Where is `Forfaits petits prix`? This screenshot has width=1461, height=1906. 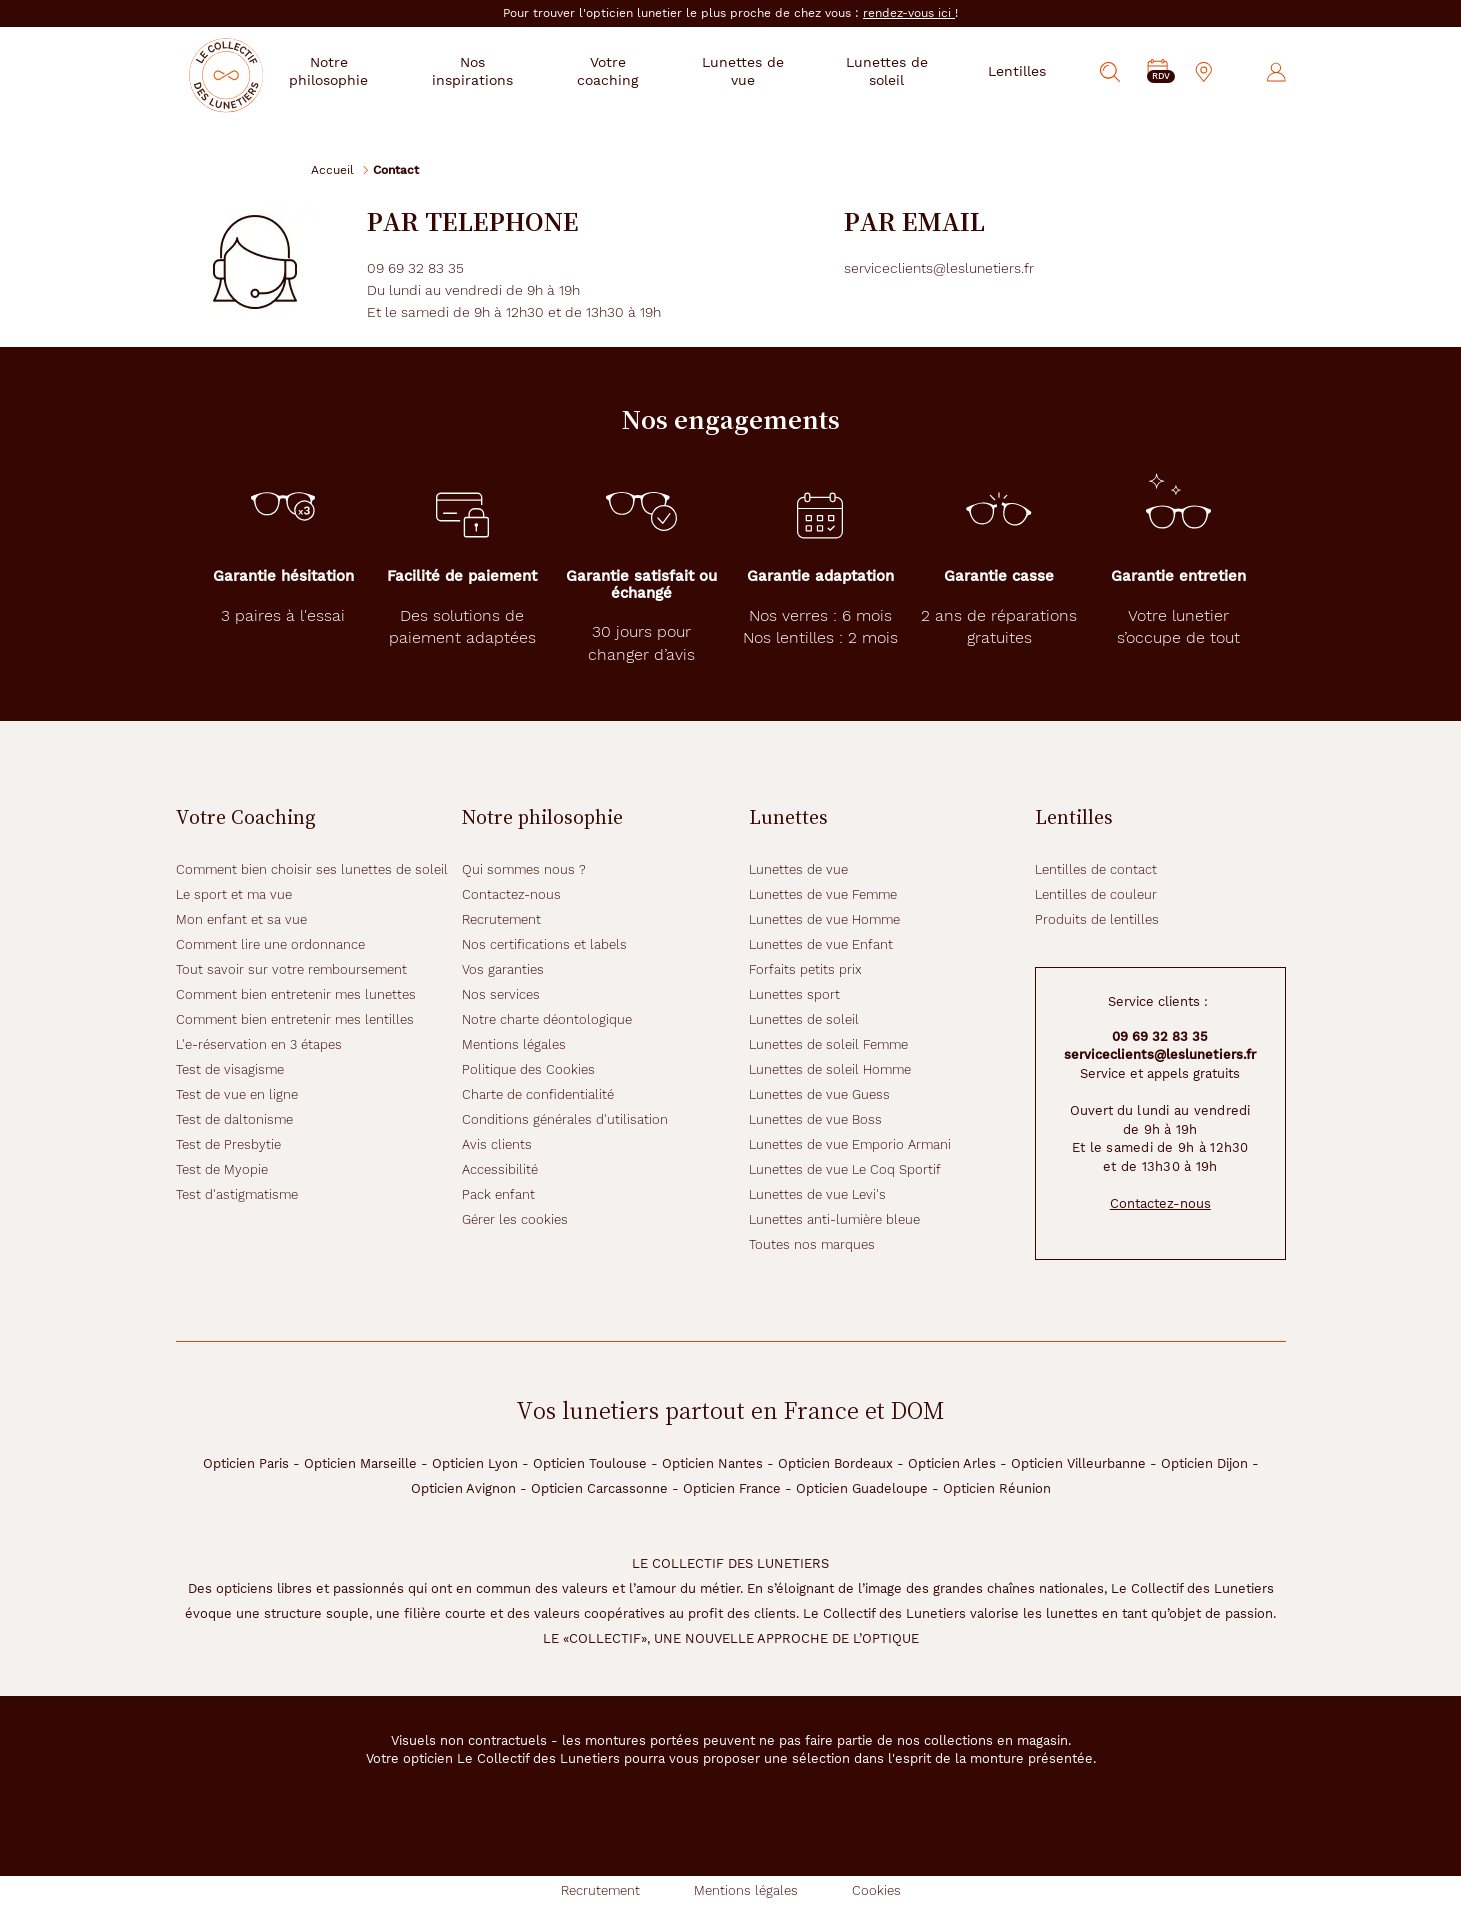 Forfaits petits prix is located at coordinates (805, 969).